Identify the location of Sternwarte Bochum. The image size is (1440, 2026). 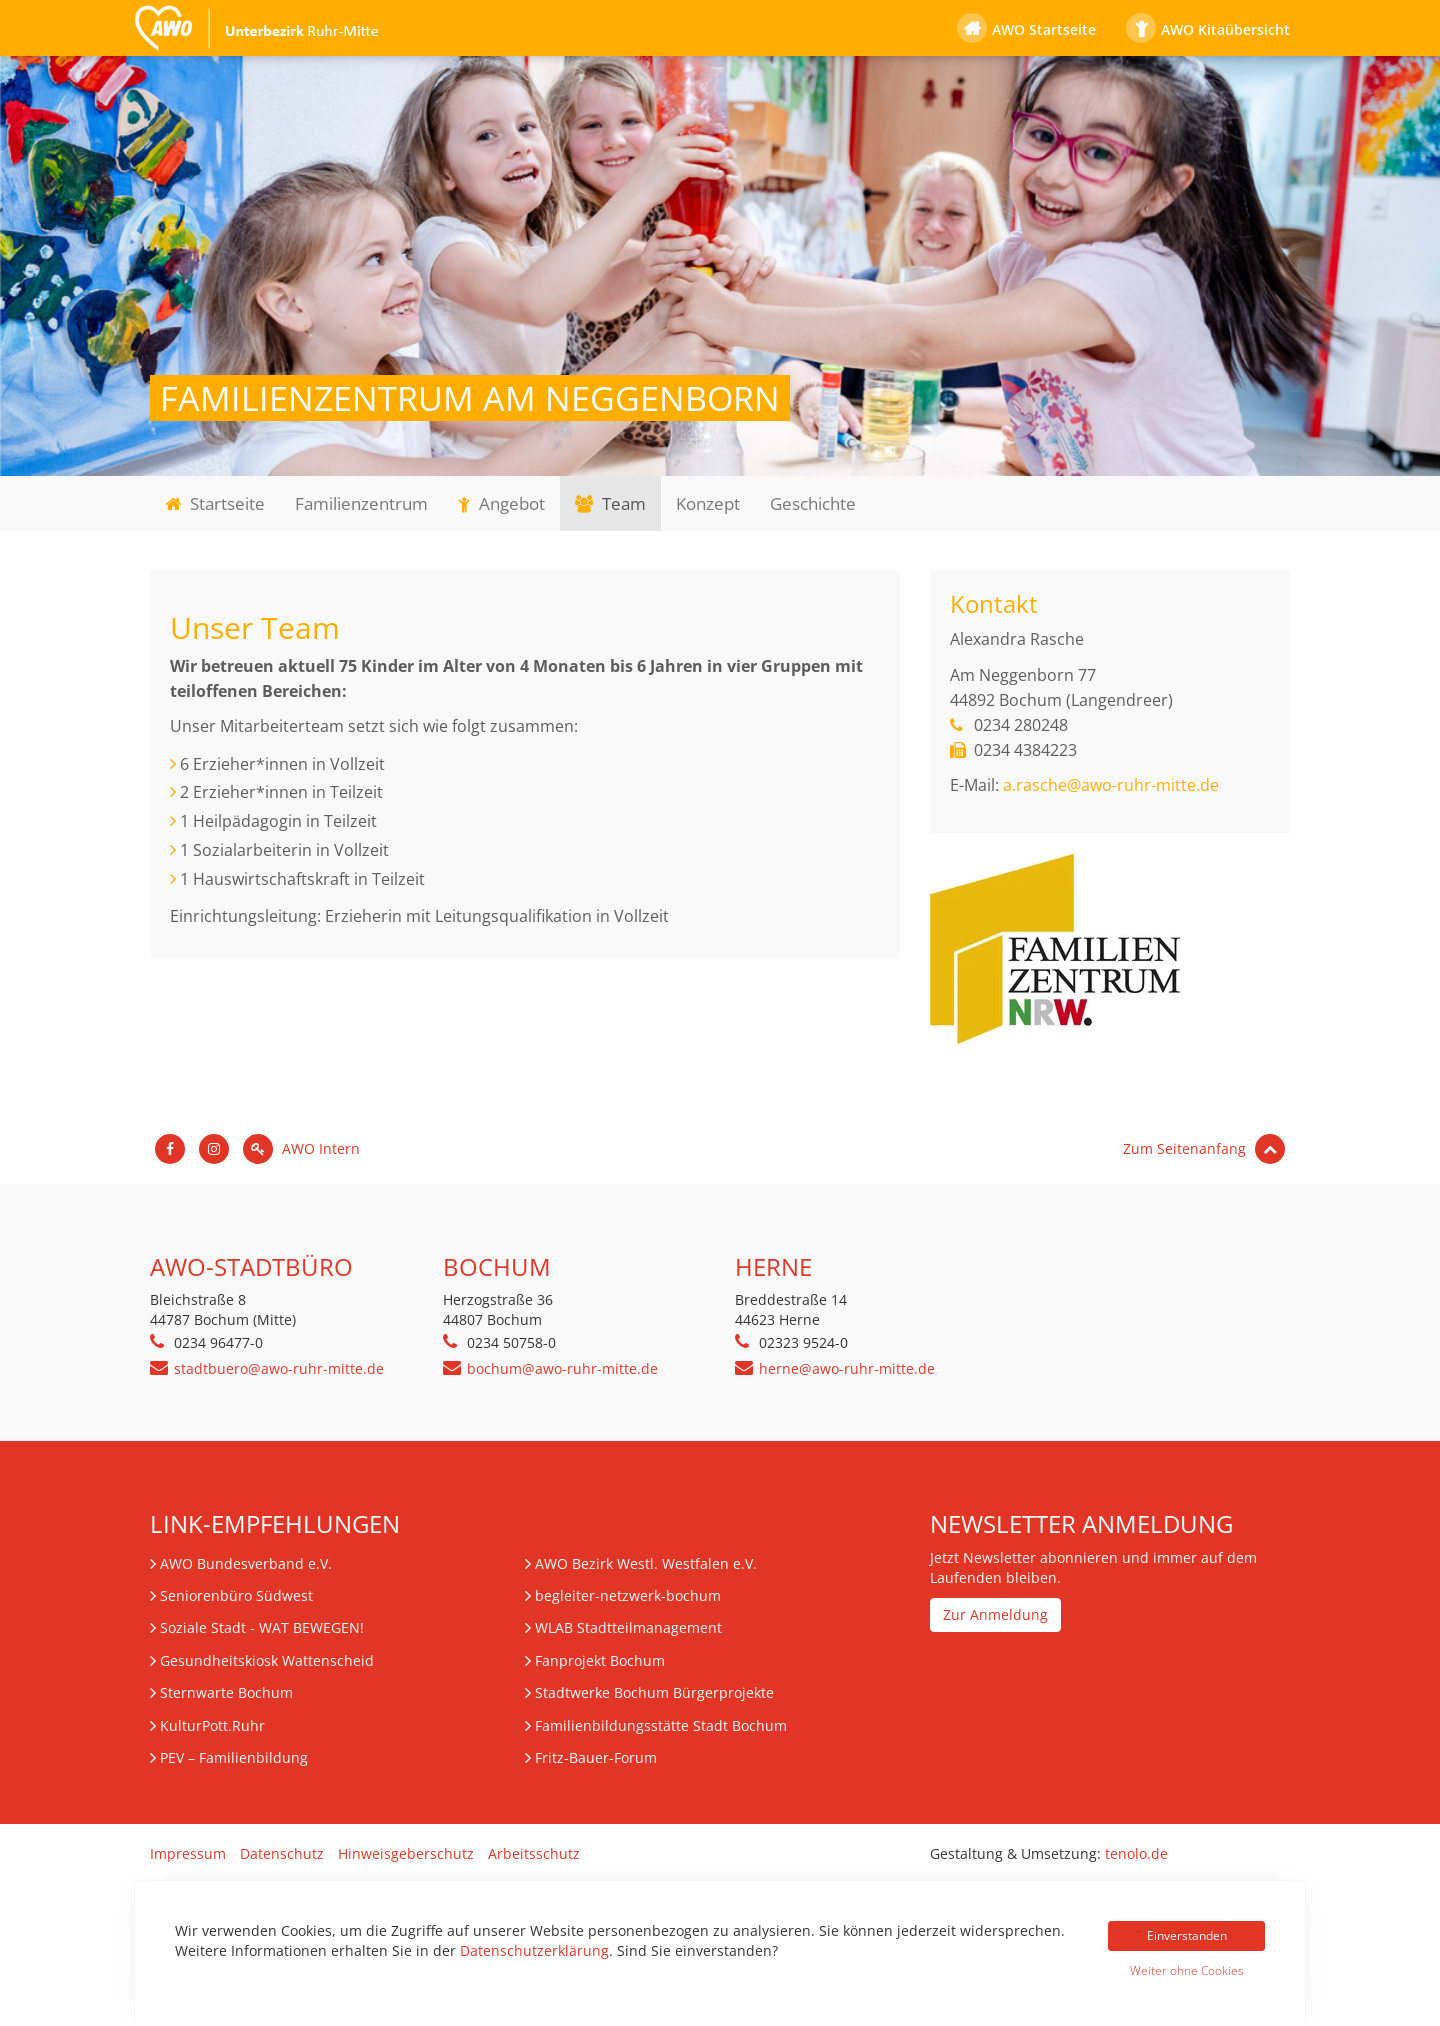
(226, 1692).